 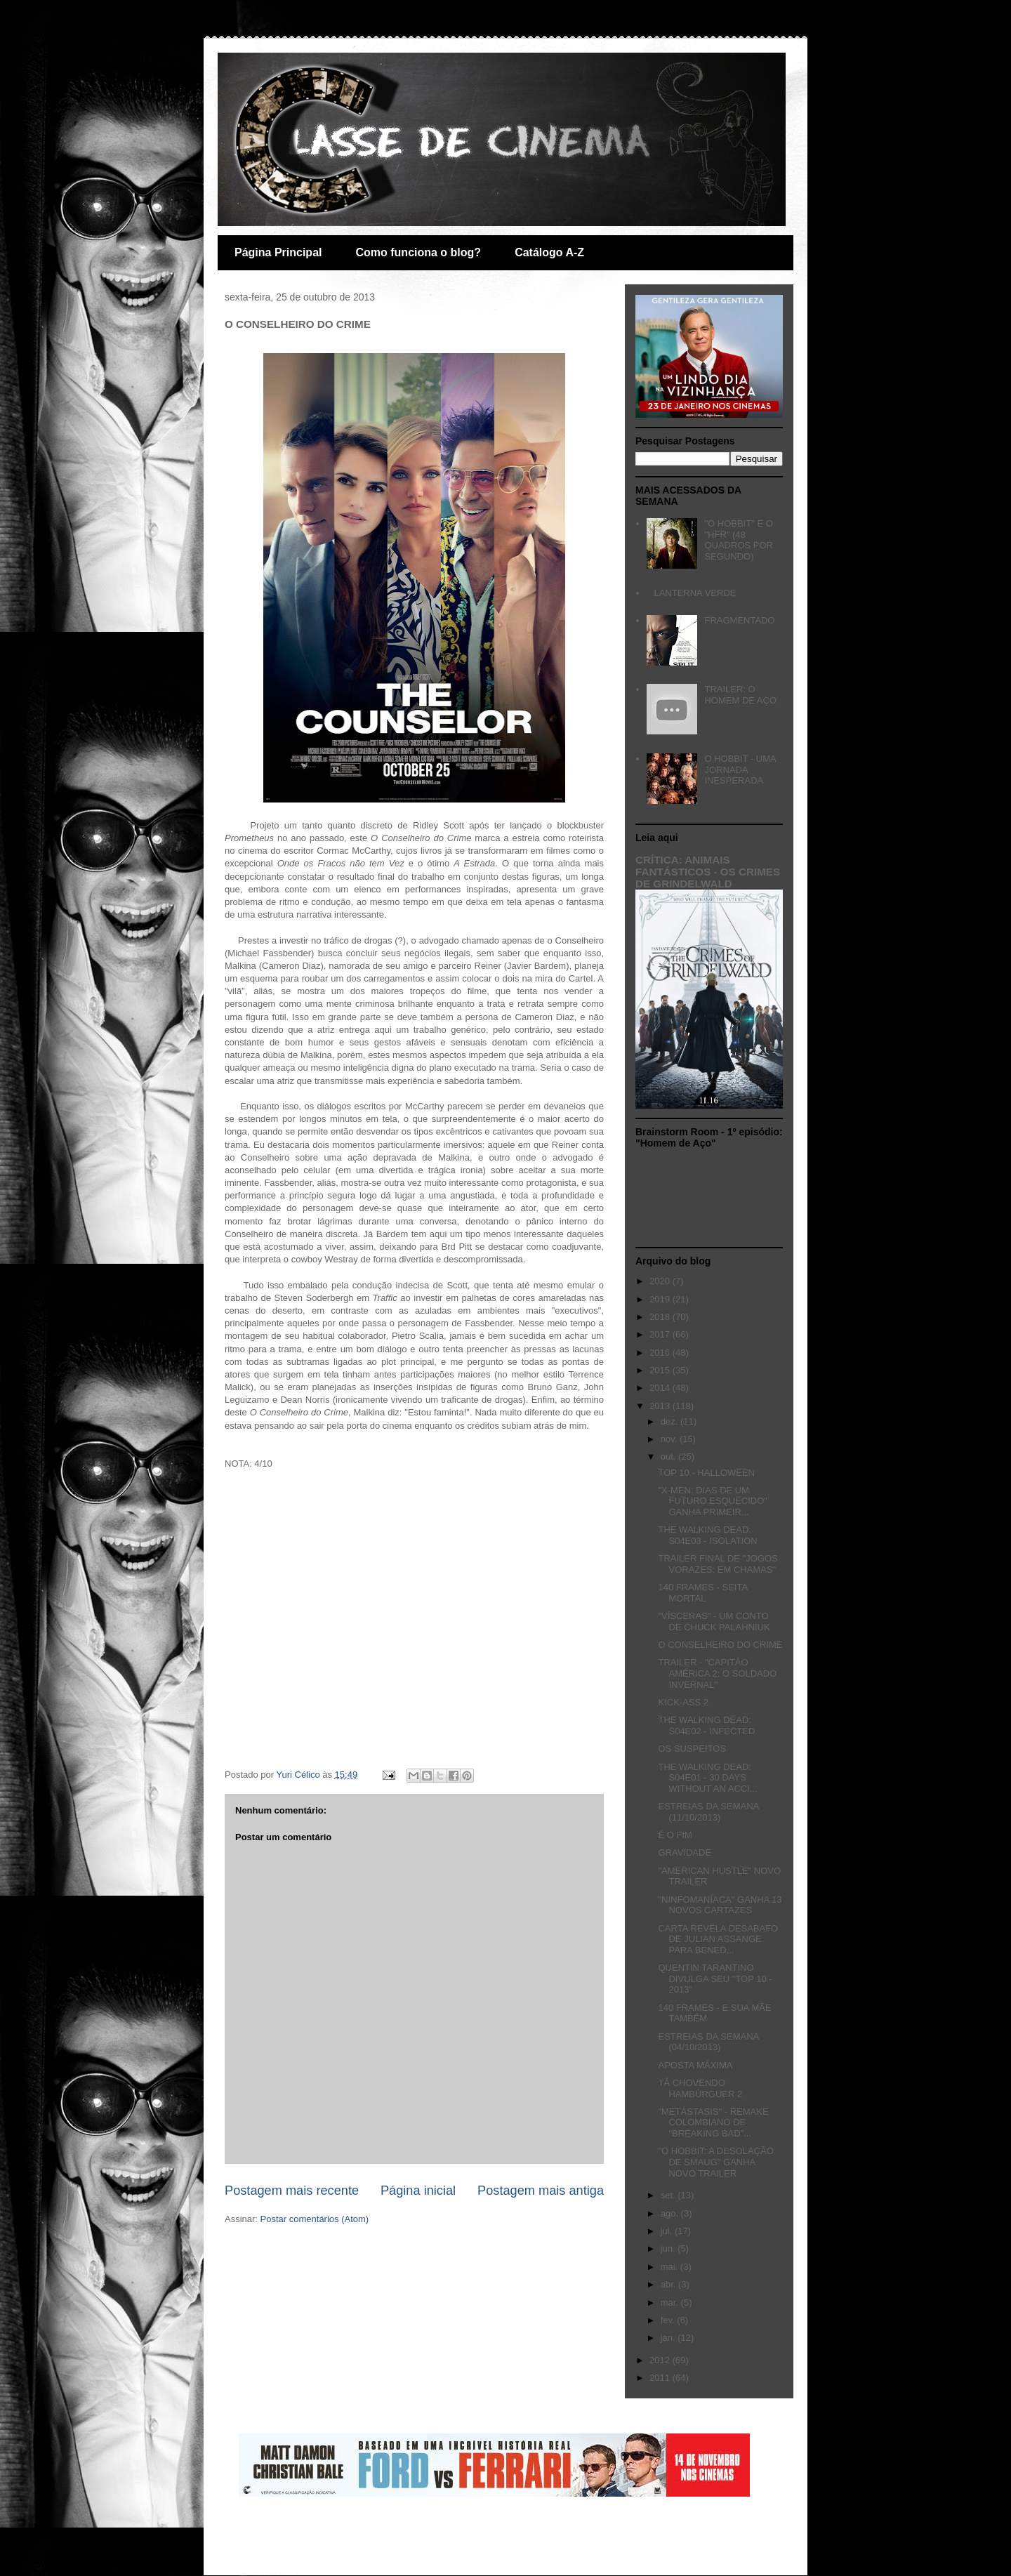 What do you see at coordinates (661, 1317) in the screenshot?
I see `2018` at bounding box center [661, 1317].